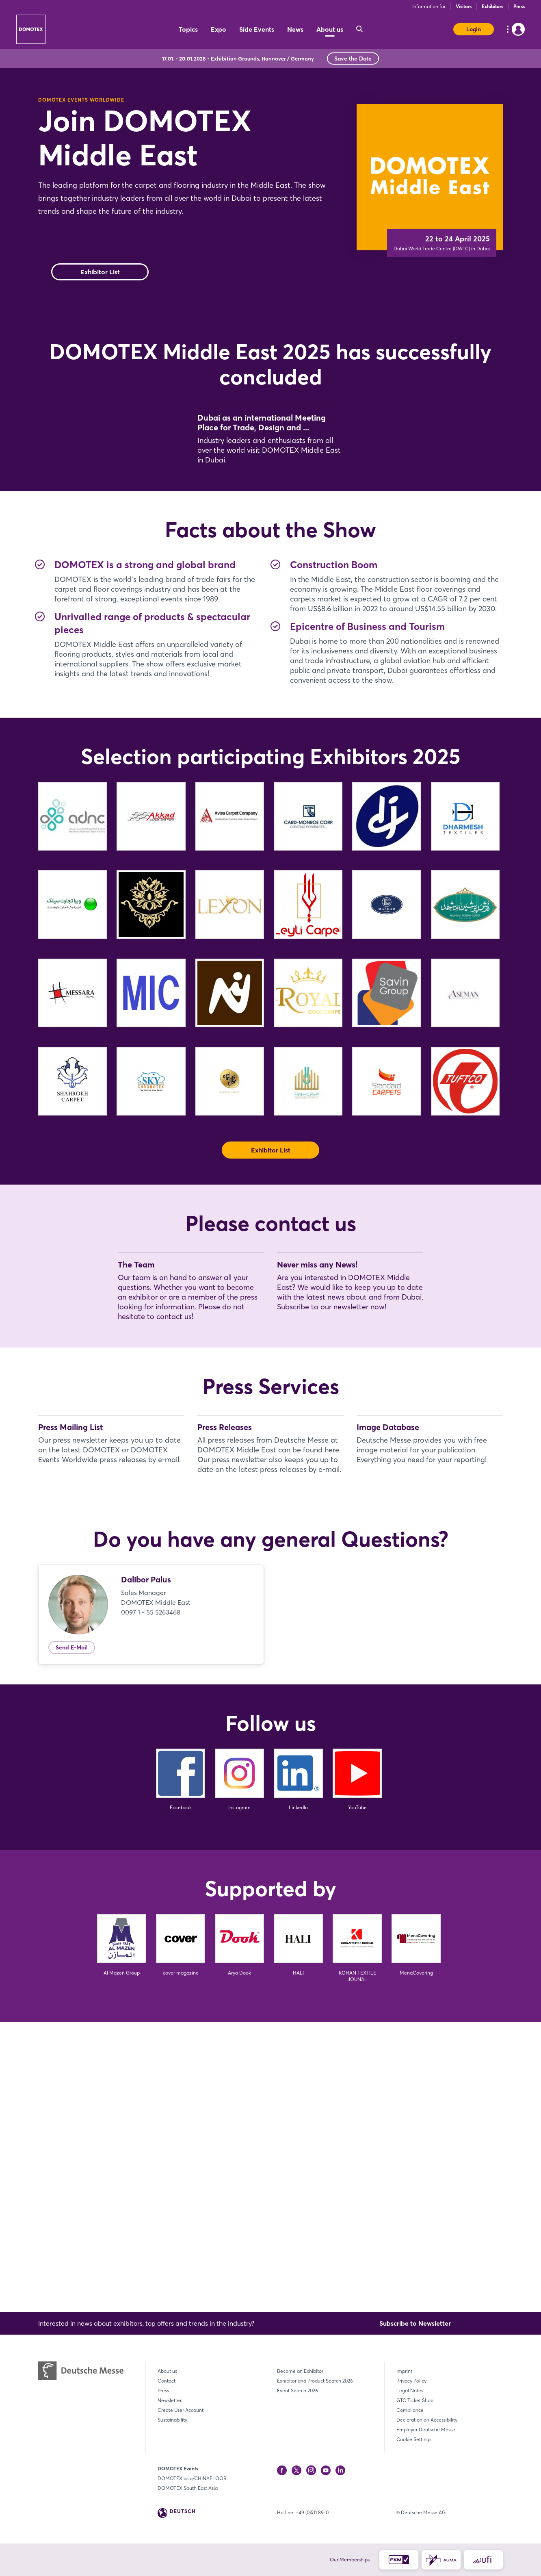 Image resolution: width=541 pixels, height=2576 pixels. What do you see at coordinates (413, 2439) in the screenshot?
I see `Cookie Settings` at bounding box center [413, 2439].